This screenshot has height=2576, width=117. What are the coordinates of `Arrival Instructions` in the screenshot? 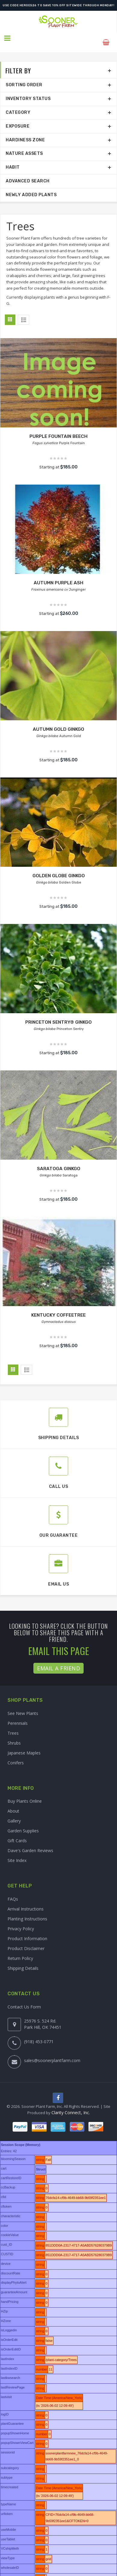 It's located at (26, 1901).